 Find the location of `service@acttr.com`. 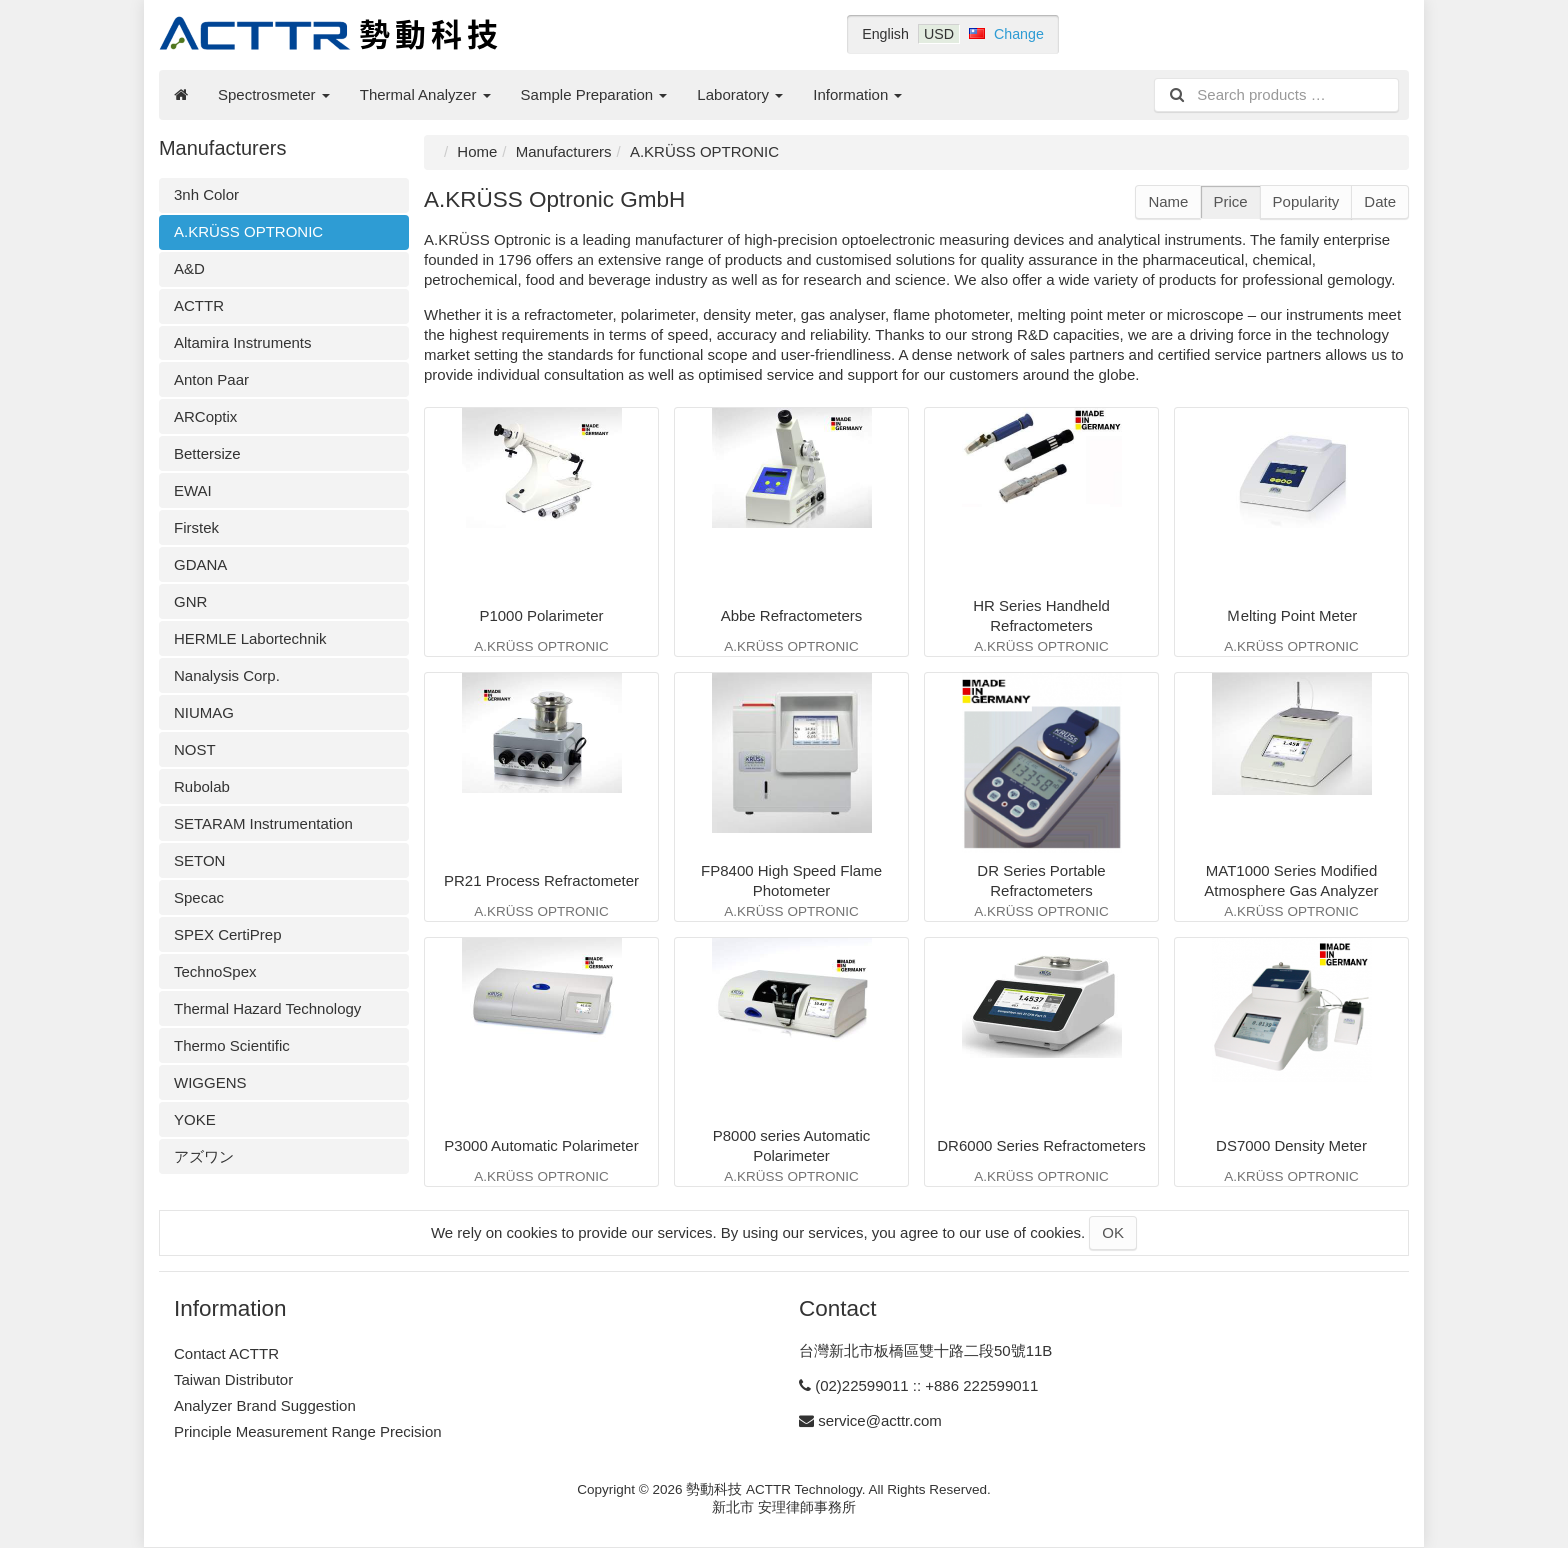

service@acttr.com is located at coordinates (880, 1420).